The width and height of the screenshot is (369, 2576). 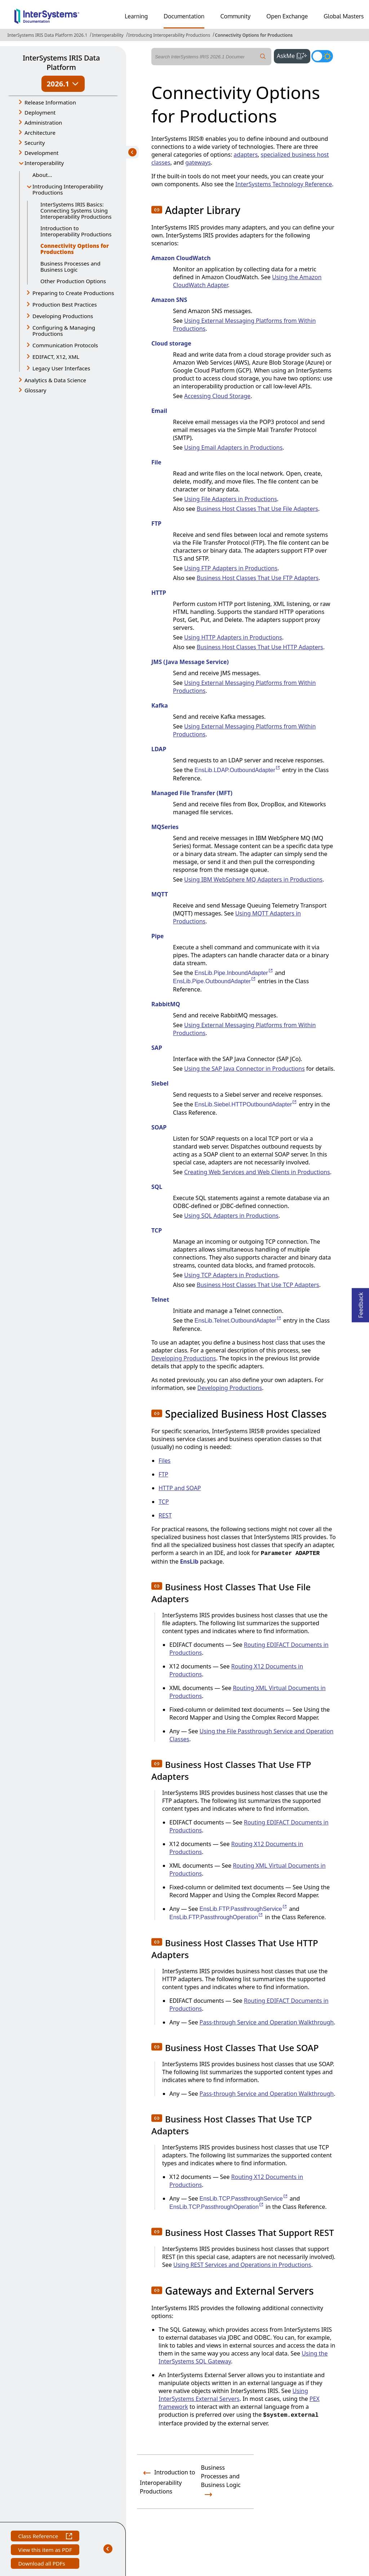 I want to click on Files, so click(x=164, y=1461).